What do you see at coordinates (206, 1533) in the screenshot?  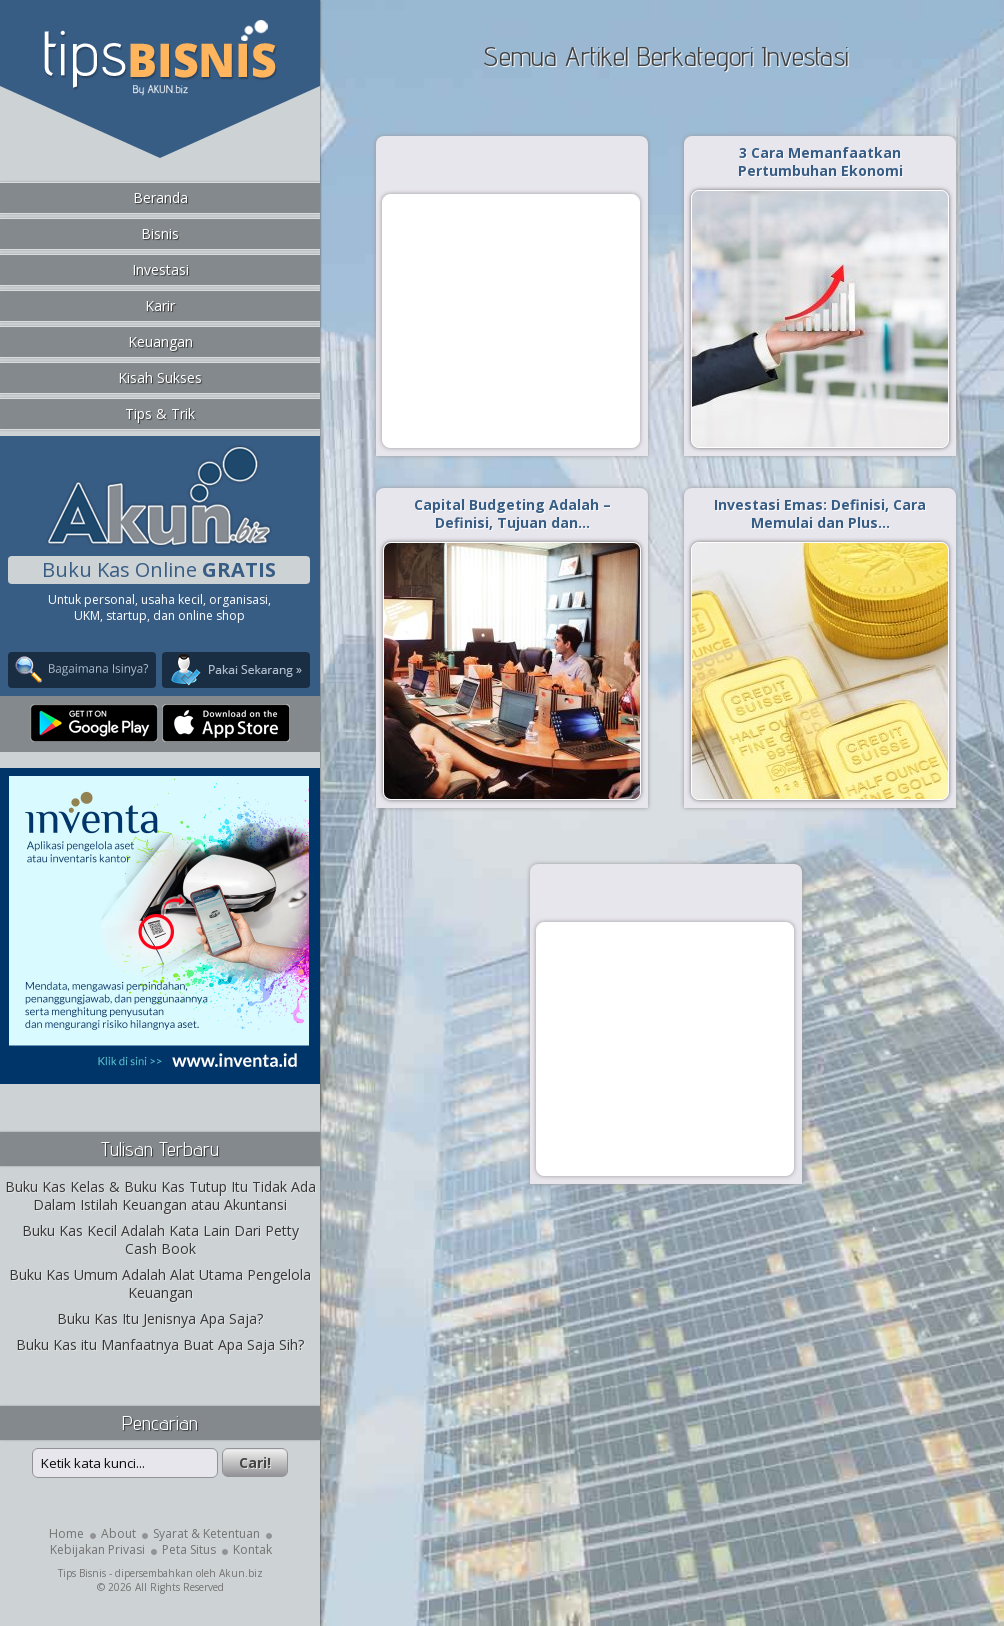 I see `Syarat & Ketentuan` at bounding box center [206, 1533].